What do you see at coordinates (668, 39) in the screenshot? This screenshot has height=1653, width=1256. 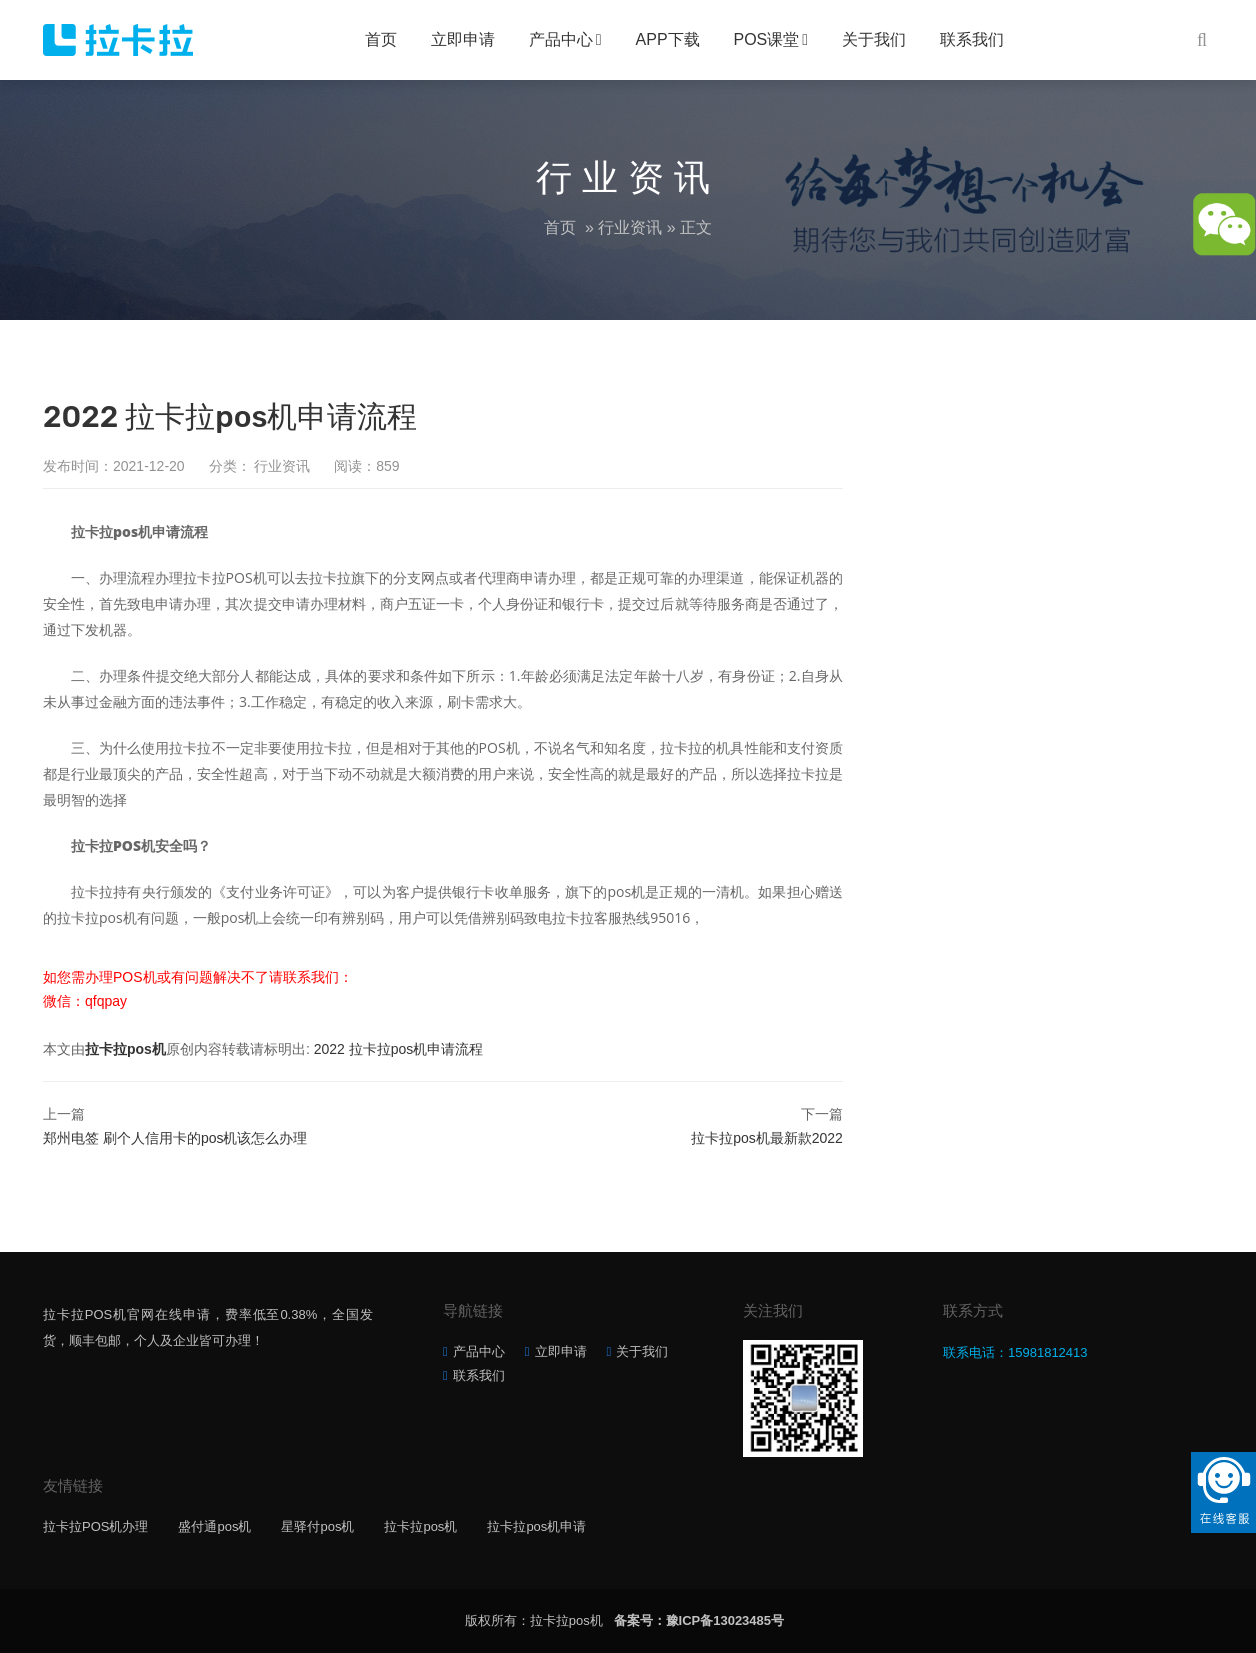 I see `APP下载` at bounding box center [668, 39].